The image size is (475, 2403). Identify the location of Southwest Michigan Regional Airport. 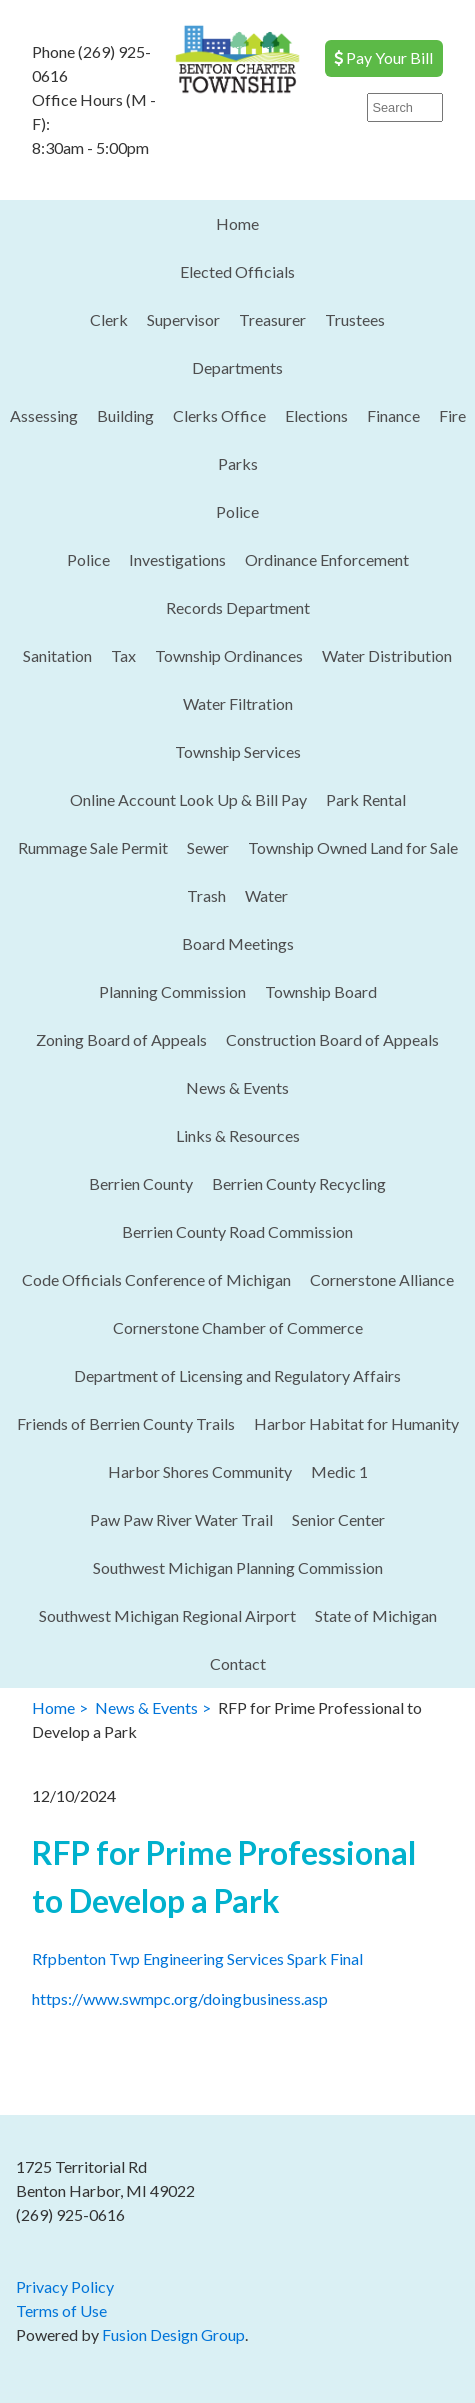
(167, 1615).